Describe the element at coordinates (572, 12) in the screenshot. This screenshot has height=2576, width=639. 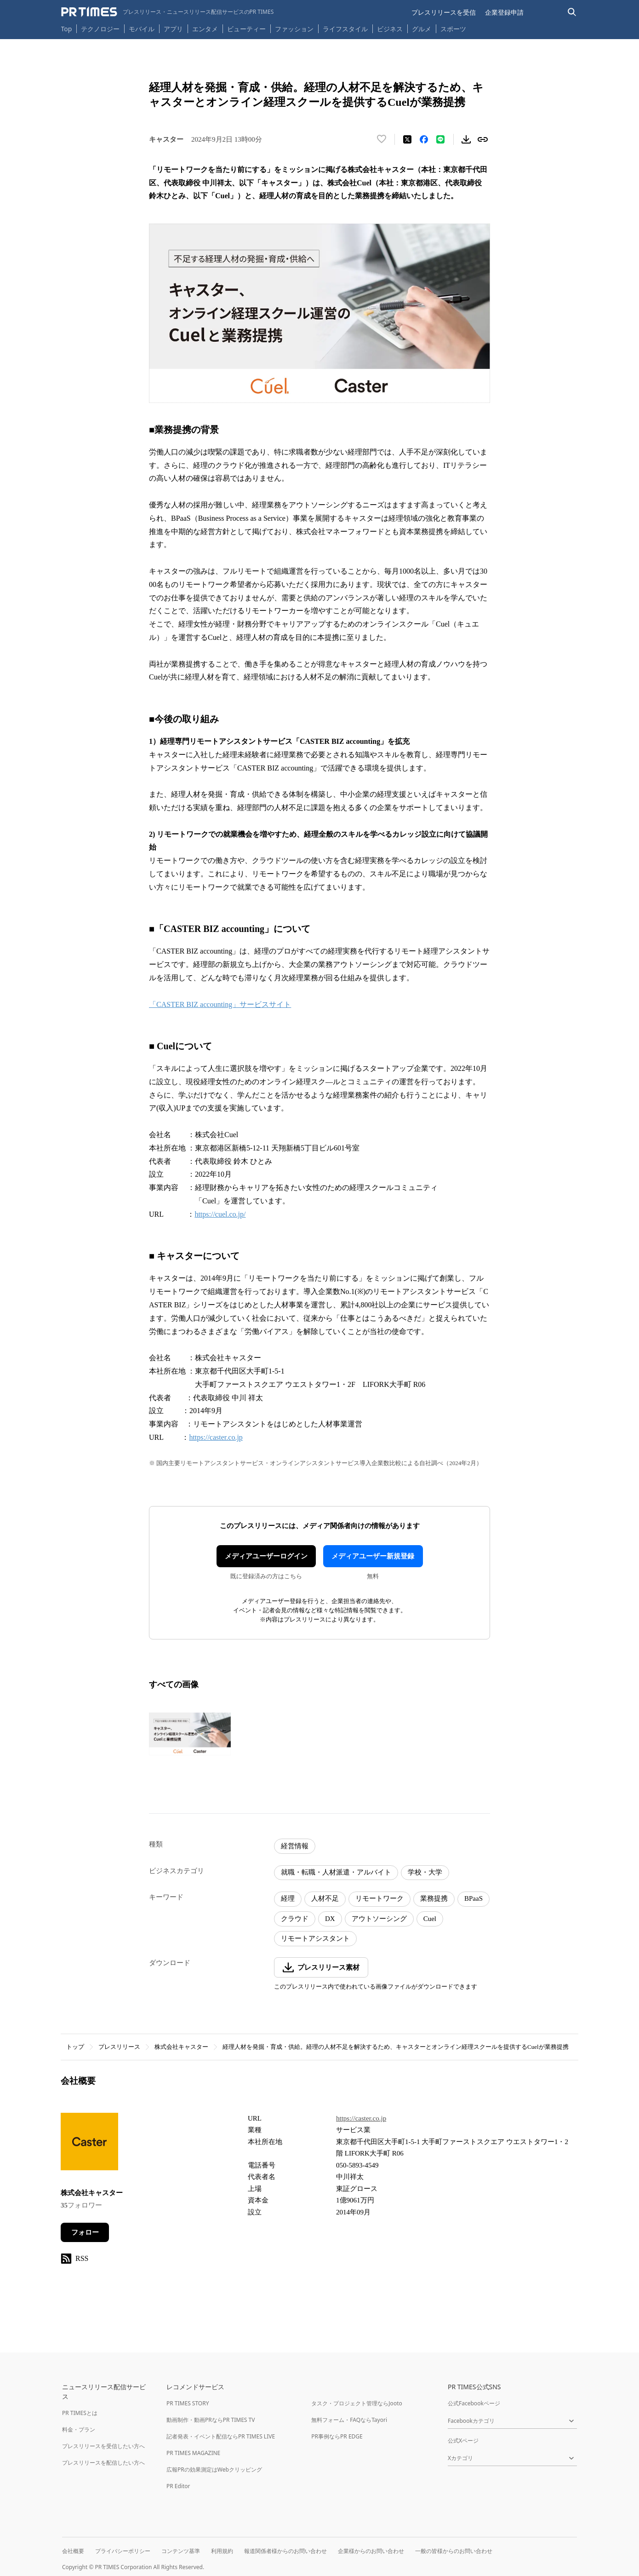
I see `[検索バーを表示する]` at that location.